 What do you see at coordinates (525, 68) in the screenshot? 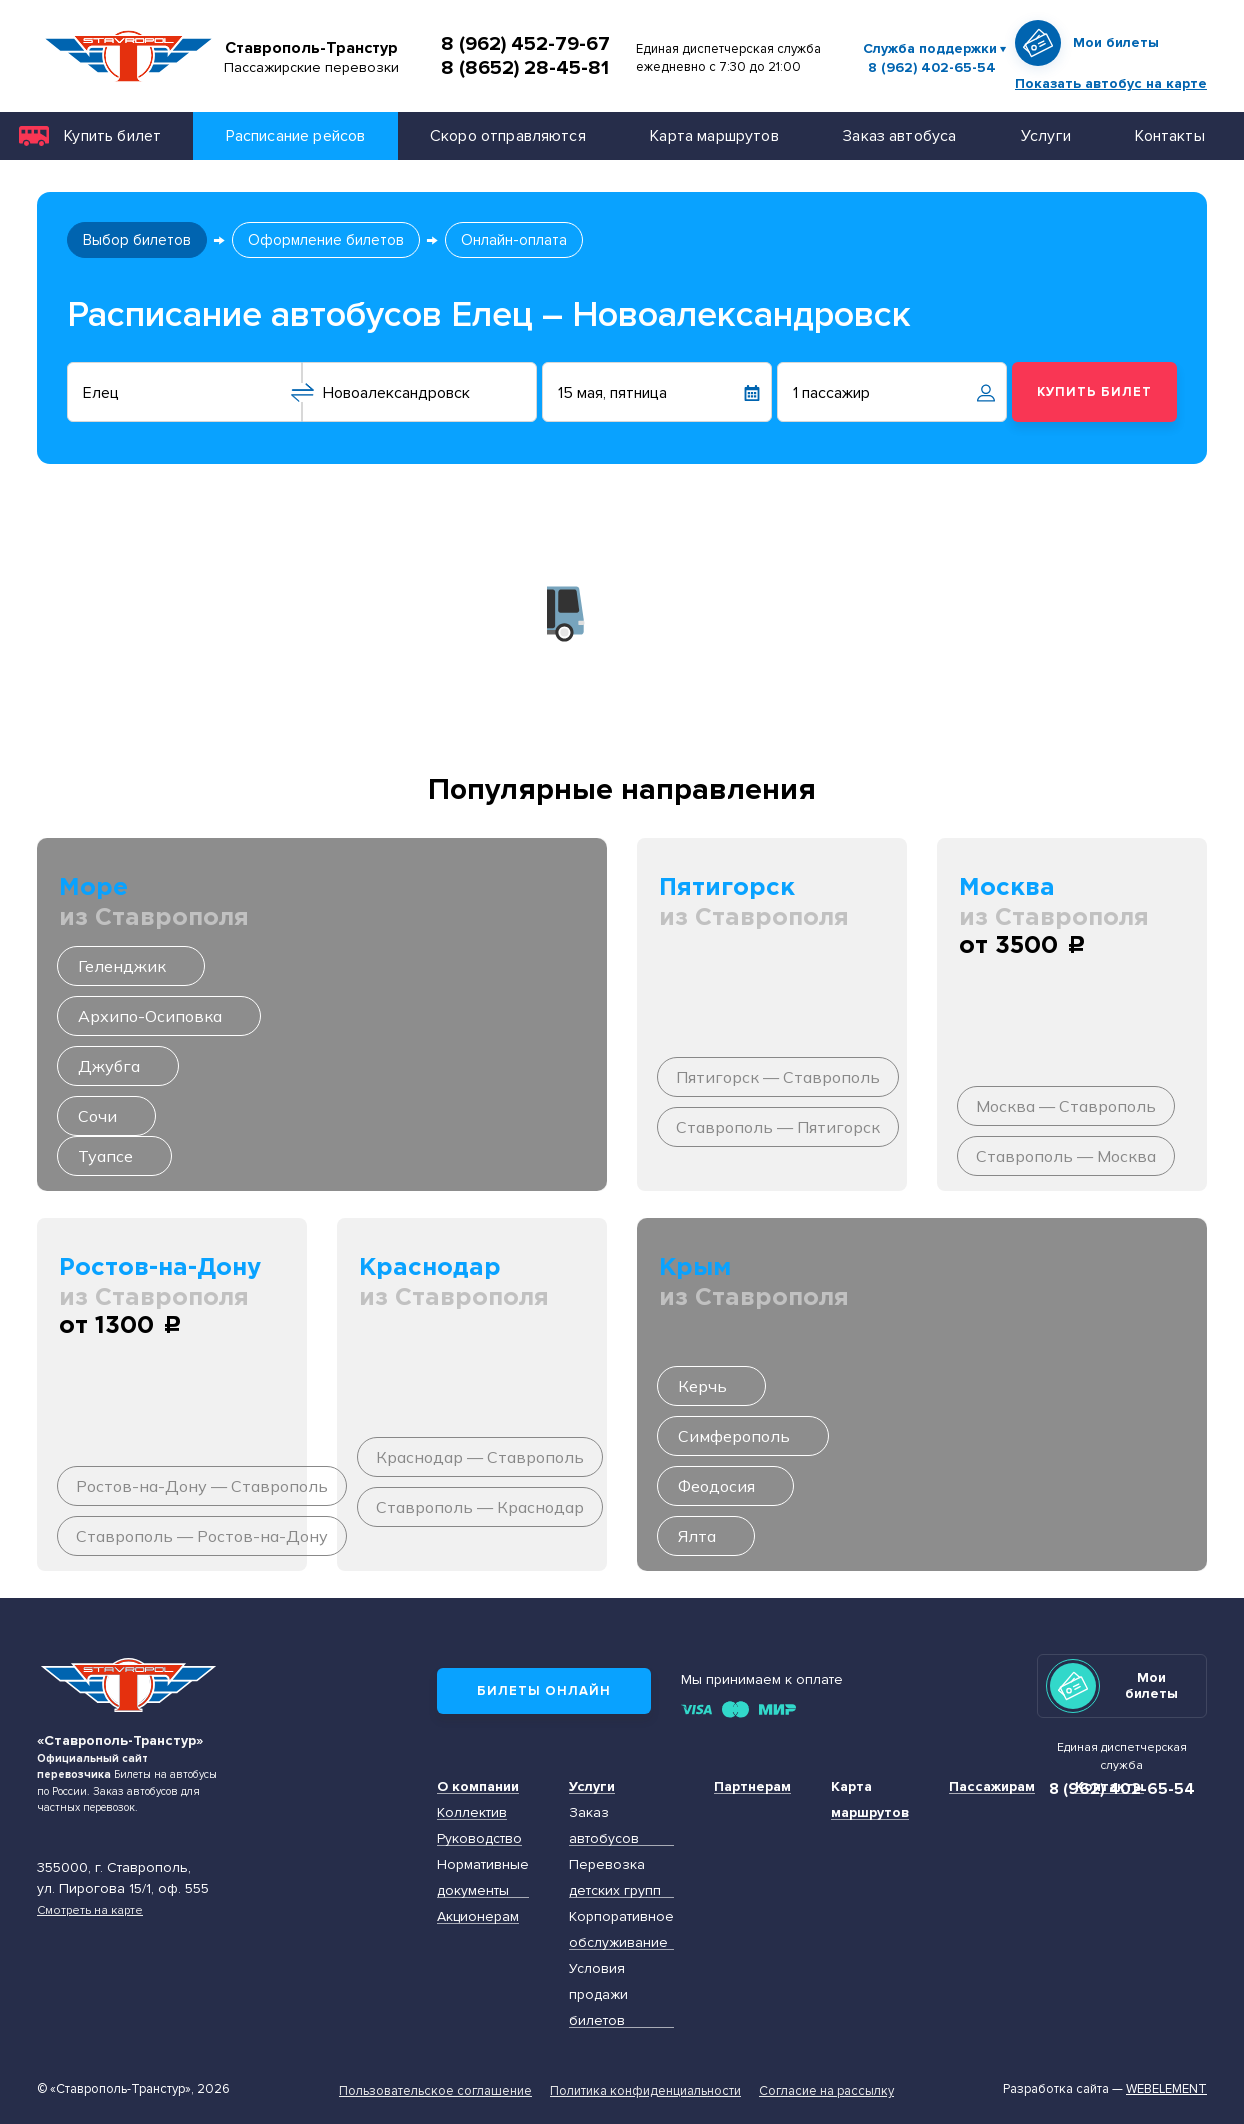
I see `8 (8652) 28-45-81` at bounding box center [525, 68].